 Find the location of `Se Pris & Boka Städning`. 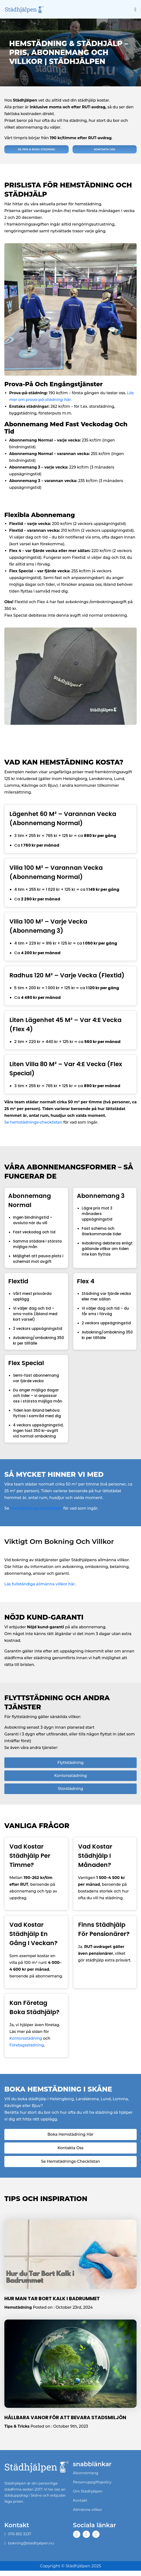

Se Pris & Boka Städning is located at coordinates (36, 149).